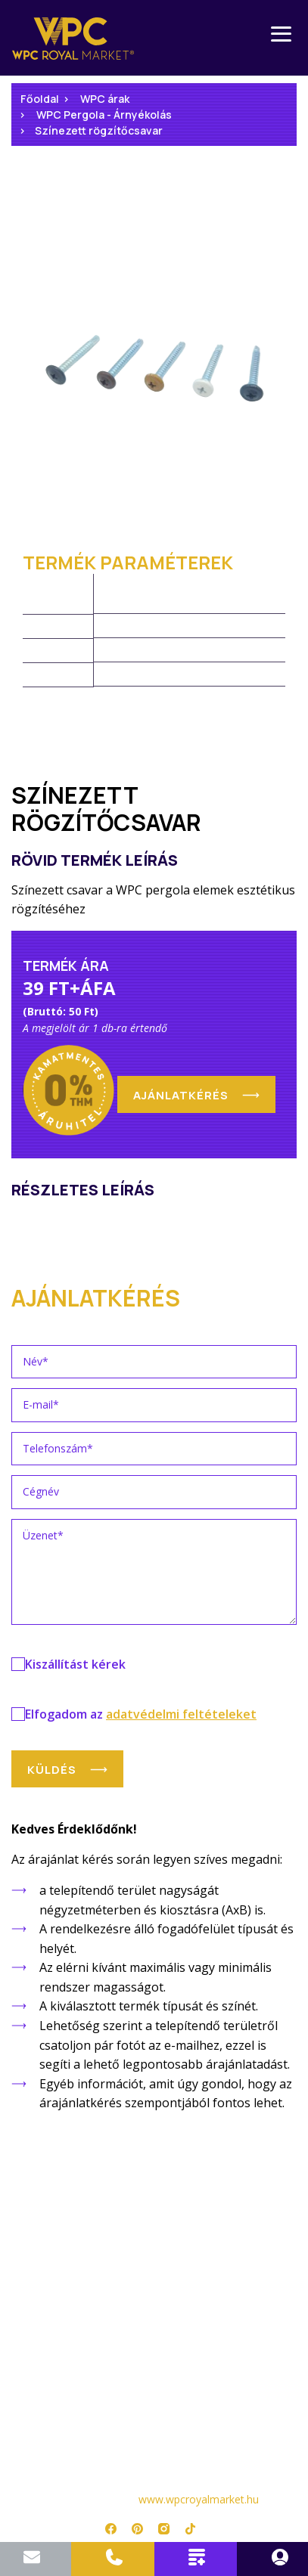 The height and width of the screenshot is (2576, 308). I want to click on Ajánlatkérés [button], so click(181, 1095).